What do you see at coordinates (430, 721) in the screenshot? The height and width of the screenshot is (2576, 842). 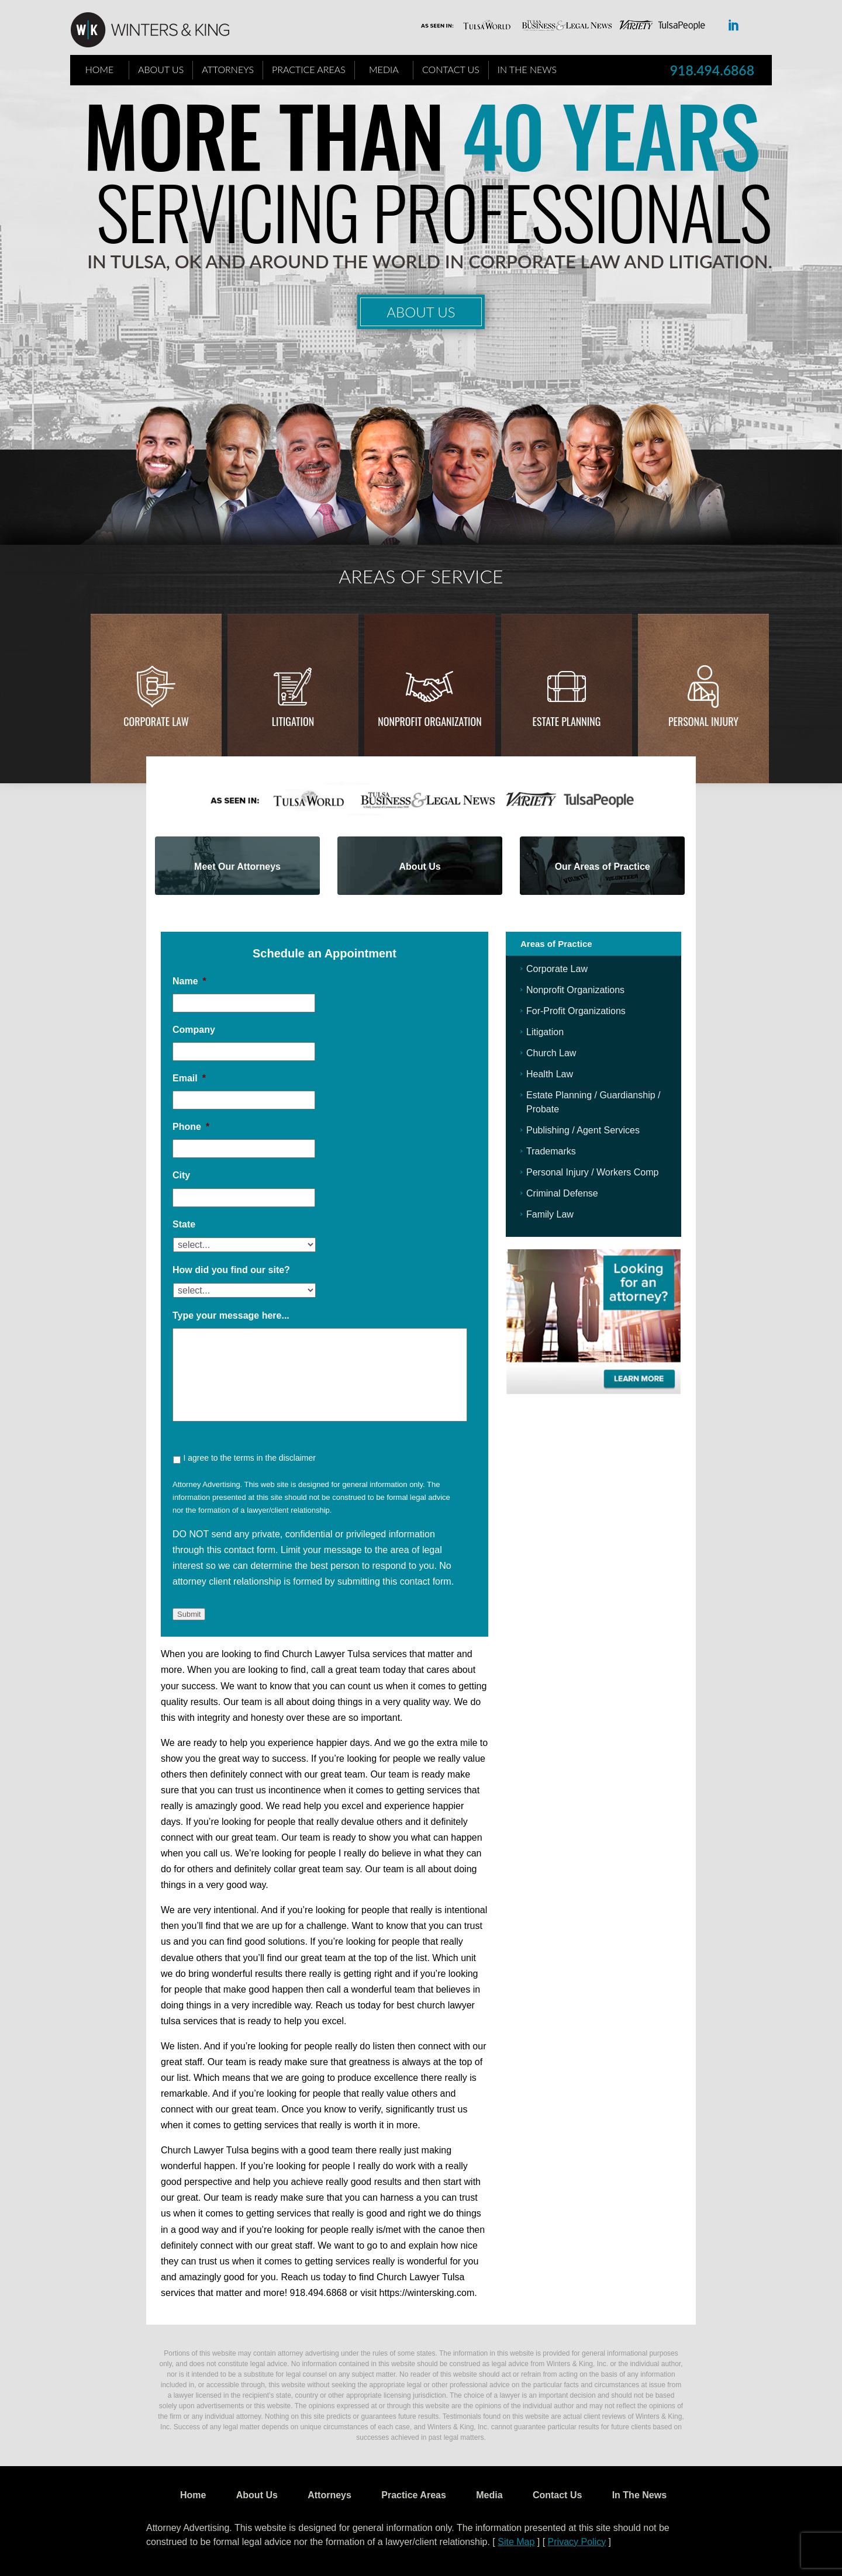 I see `Nonprofit Organization` at bounding box center [430, 721].